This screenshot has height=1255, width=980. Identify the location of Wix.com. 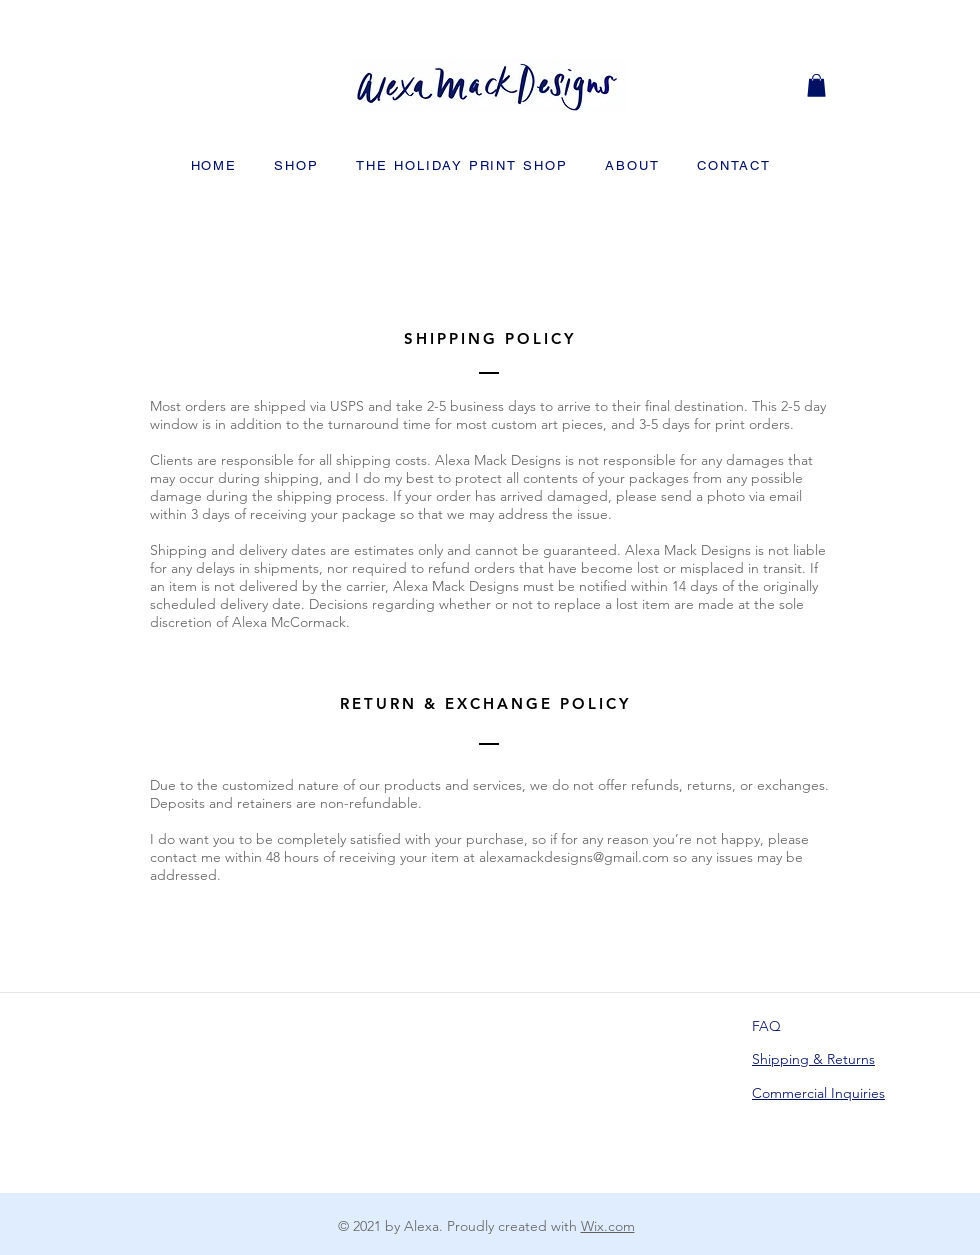
(608, 1226).